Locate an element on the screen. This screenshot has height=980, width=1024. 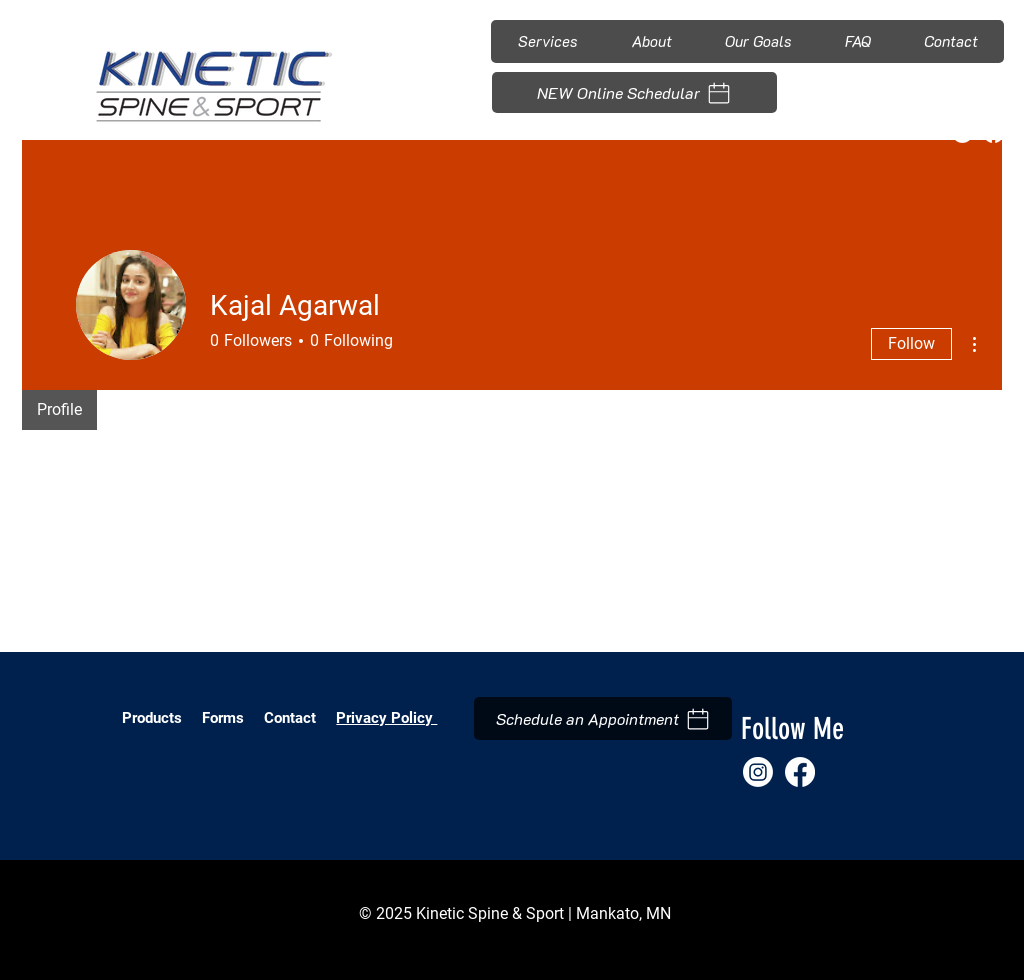
[Facebook] is located at coordinates (993, 132).